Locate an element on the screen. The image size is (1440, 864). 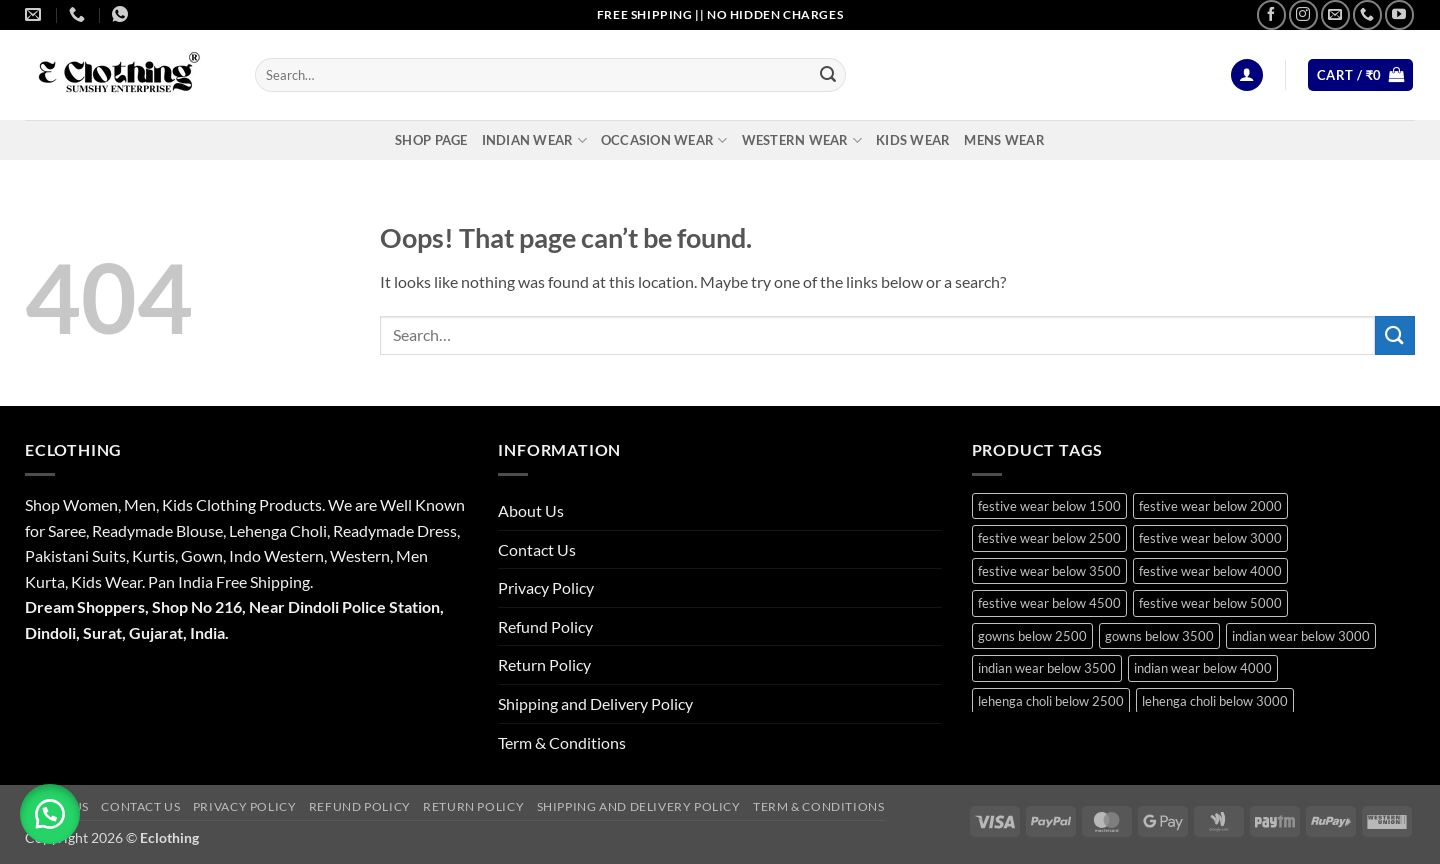
Term & Conditions is located at coordinates (562, 742).